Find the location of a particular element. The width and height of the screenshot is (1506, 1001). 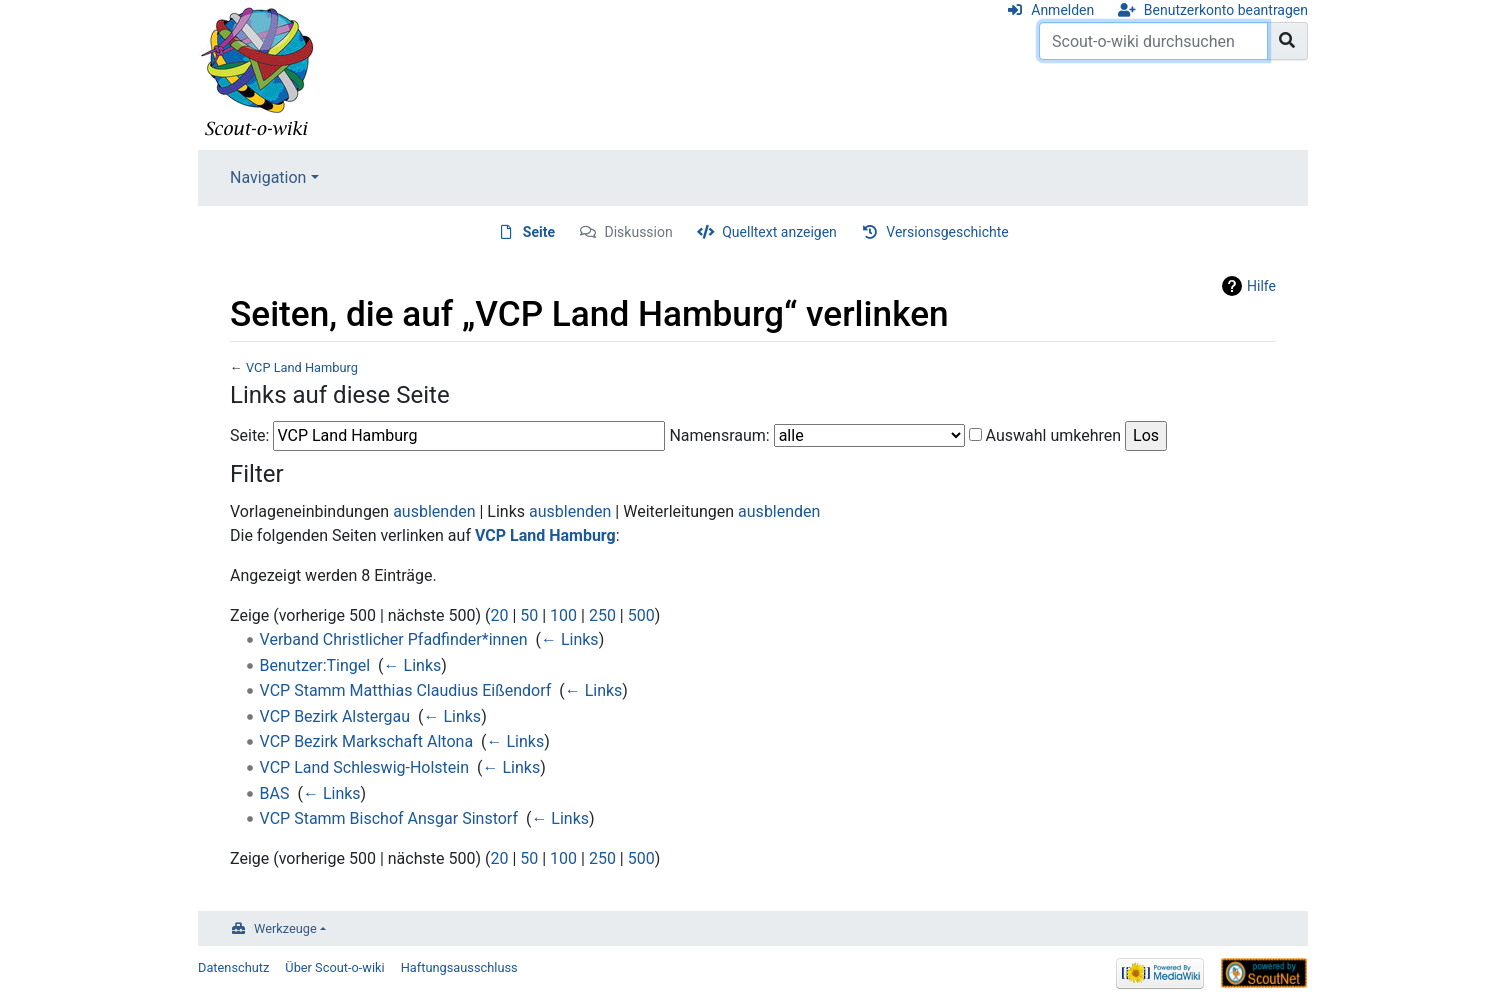

Namensraum: is located at coordinates (719, 435).